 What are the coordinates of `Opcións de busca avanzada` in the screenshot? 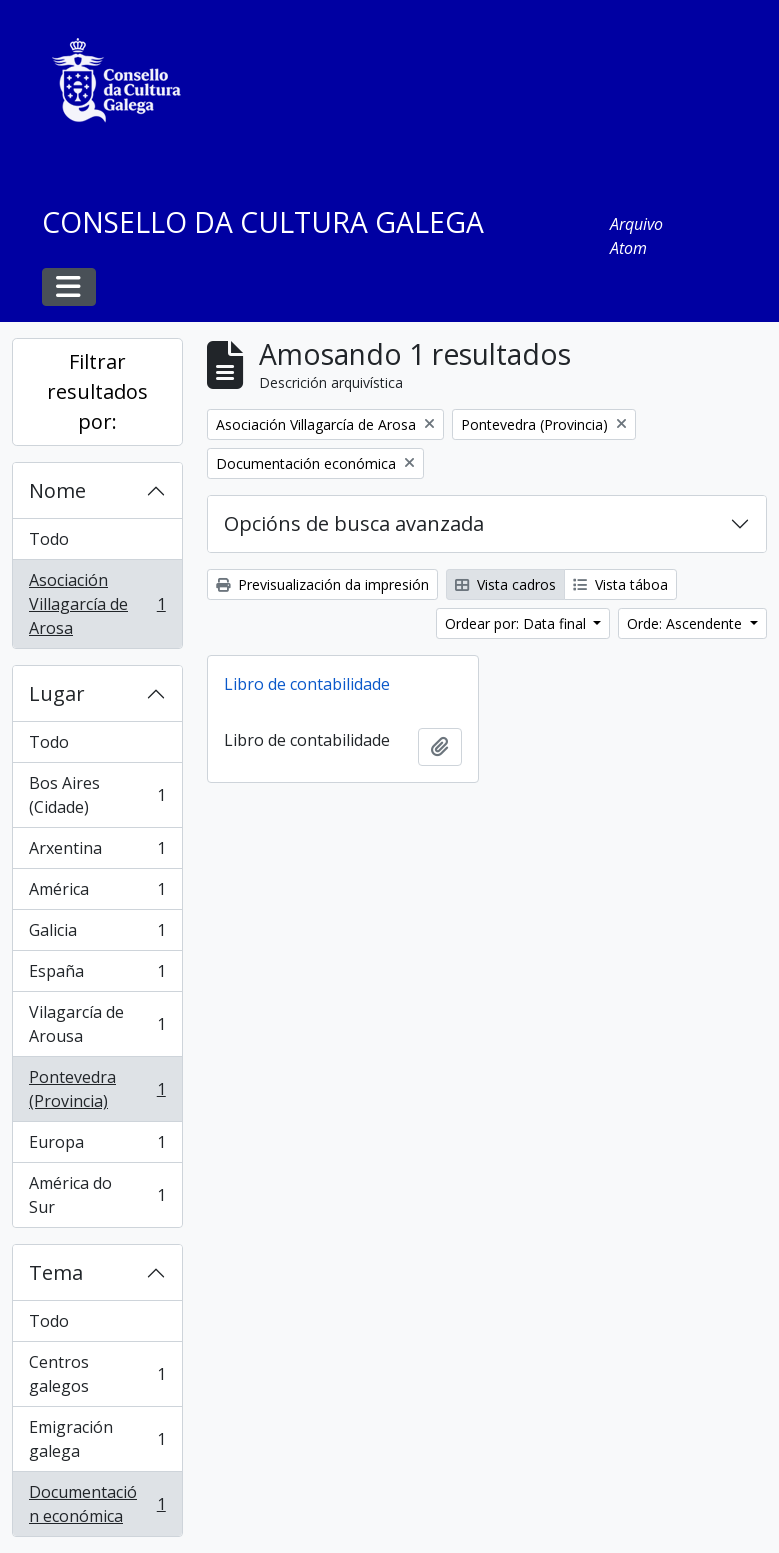 It's located at (354, 523).